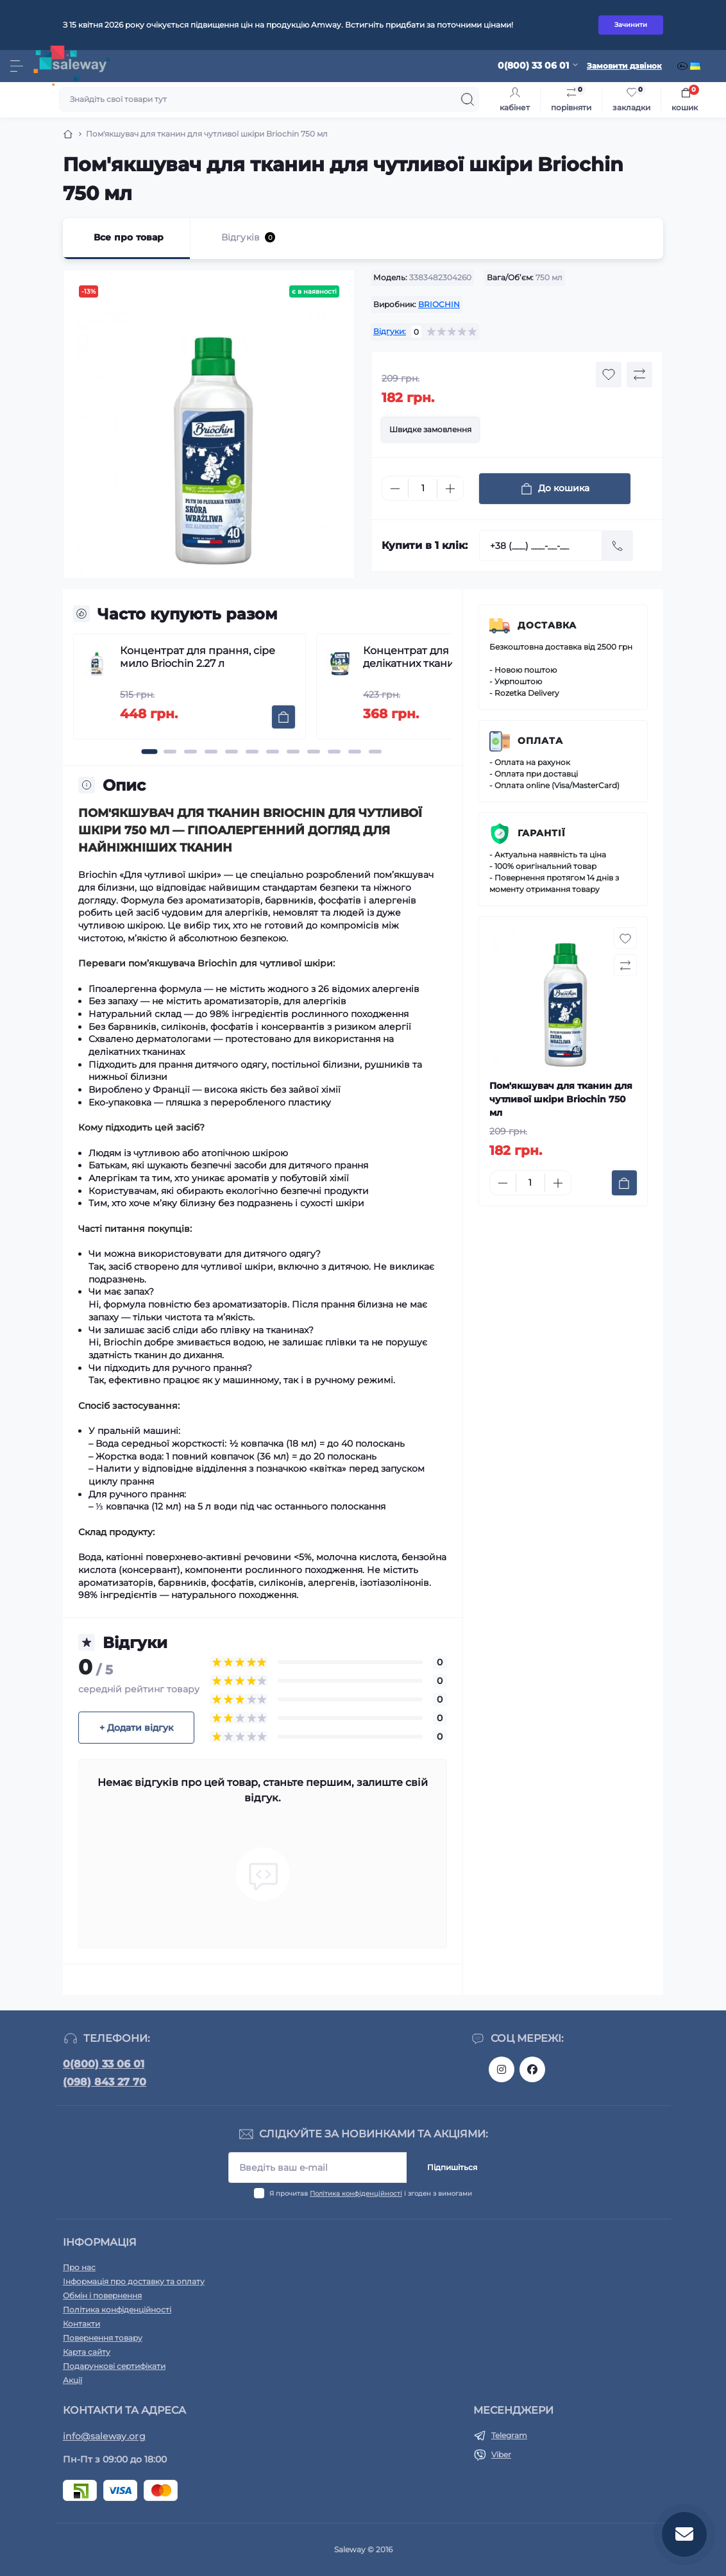  I want to click on Замовити дзвінок, so click(624, 66).